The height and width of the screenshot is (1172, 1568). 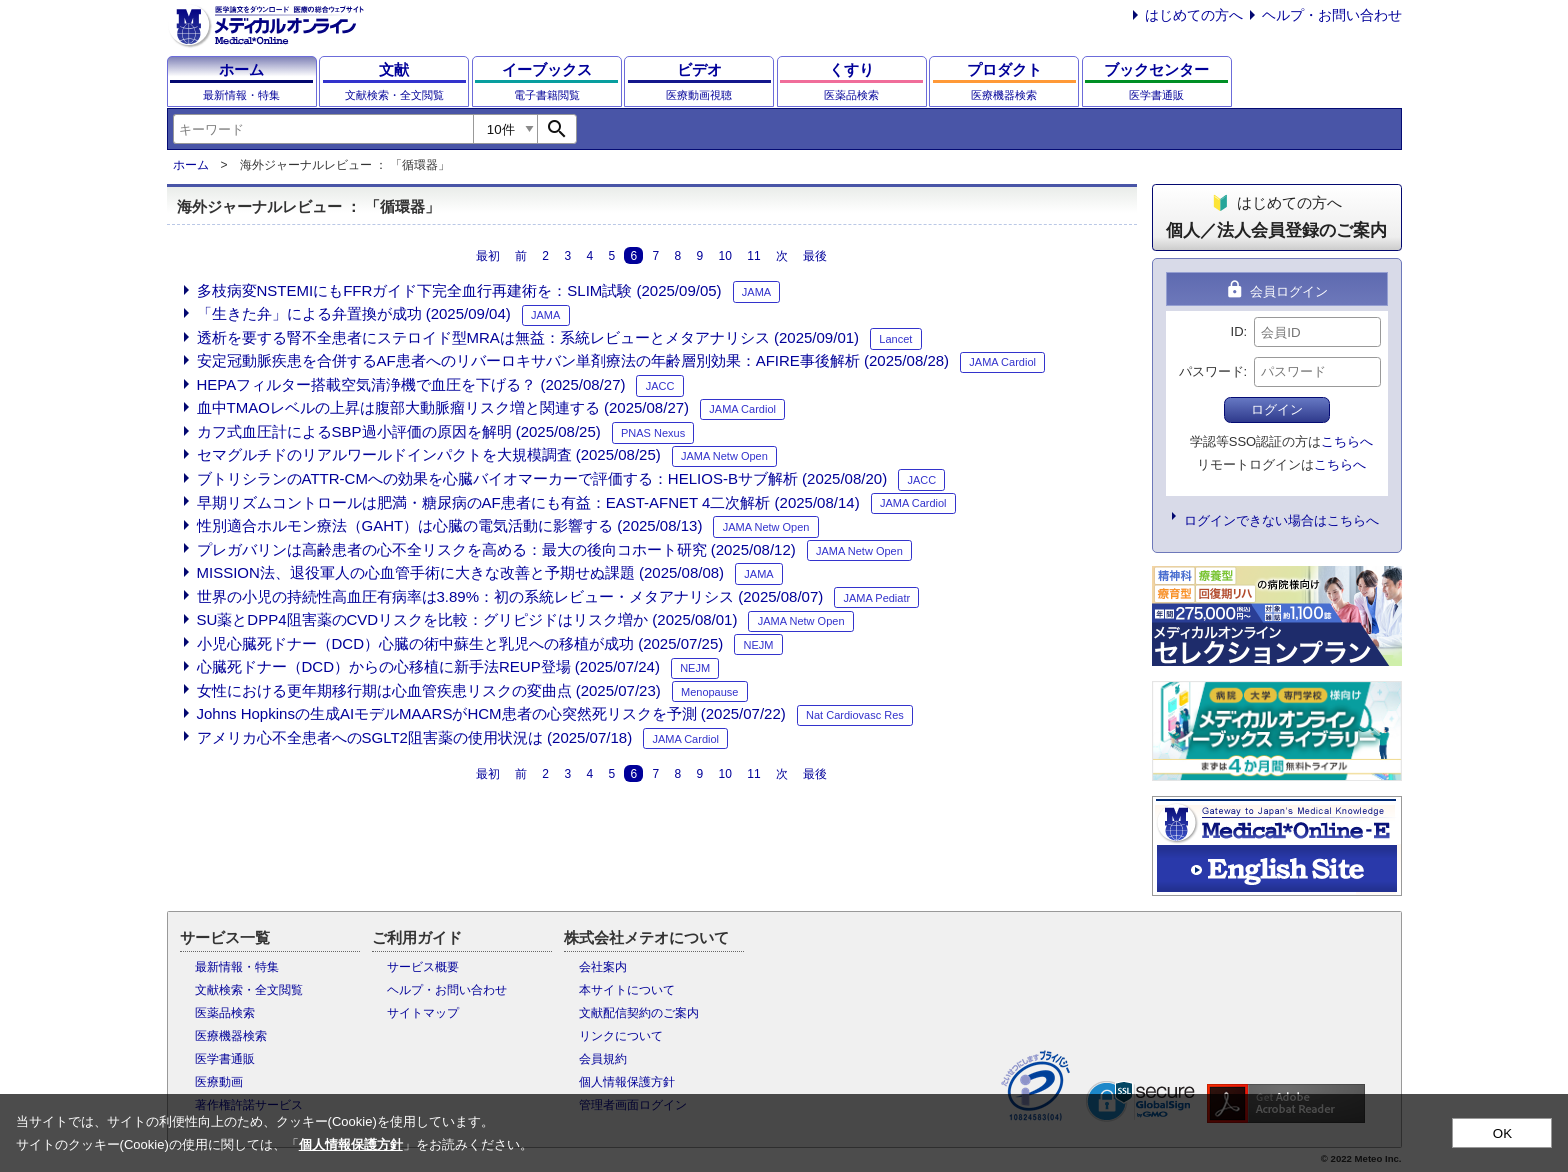 What do you see at coordinates (573, 360) in the screenshot?
I see `安定冠動脈疾患を合併するAF患者へのリバーロキサバン単剤療法の年齢層別効果：AFIRE事後解析 (2025/08/28)` at bounding box center [573, 360].